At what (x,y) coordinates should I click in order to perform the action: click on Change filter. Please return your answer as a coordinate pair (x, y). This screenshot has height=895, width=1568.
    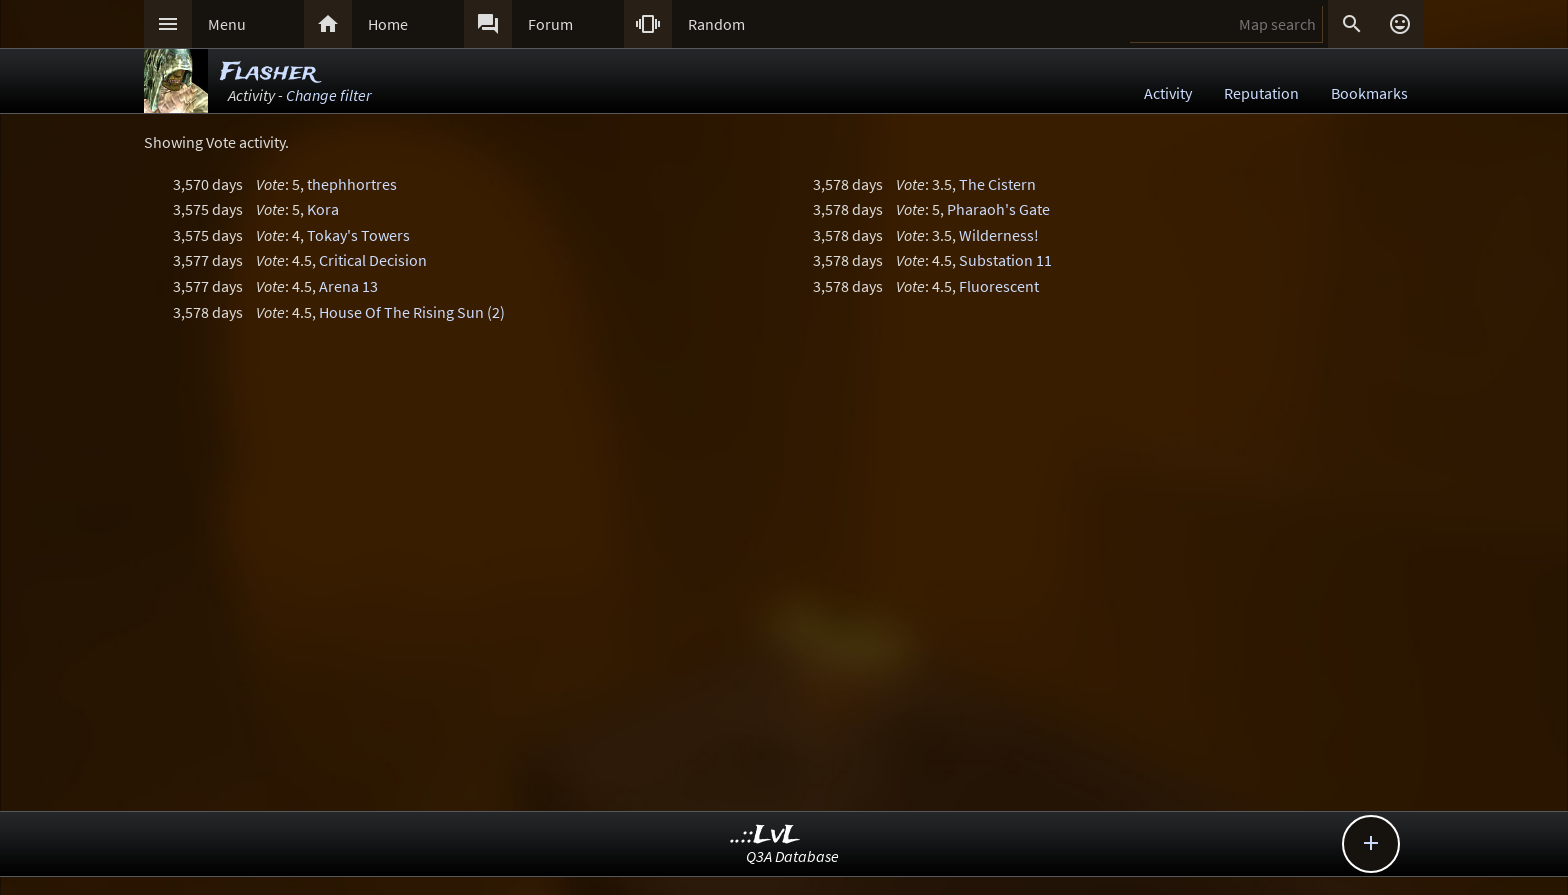
    Looking at the image, I should click on (328, 95).